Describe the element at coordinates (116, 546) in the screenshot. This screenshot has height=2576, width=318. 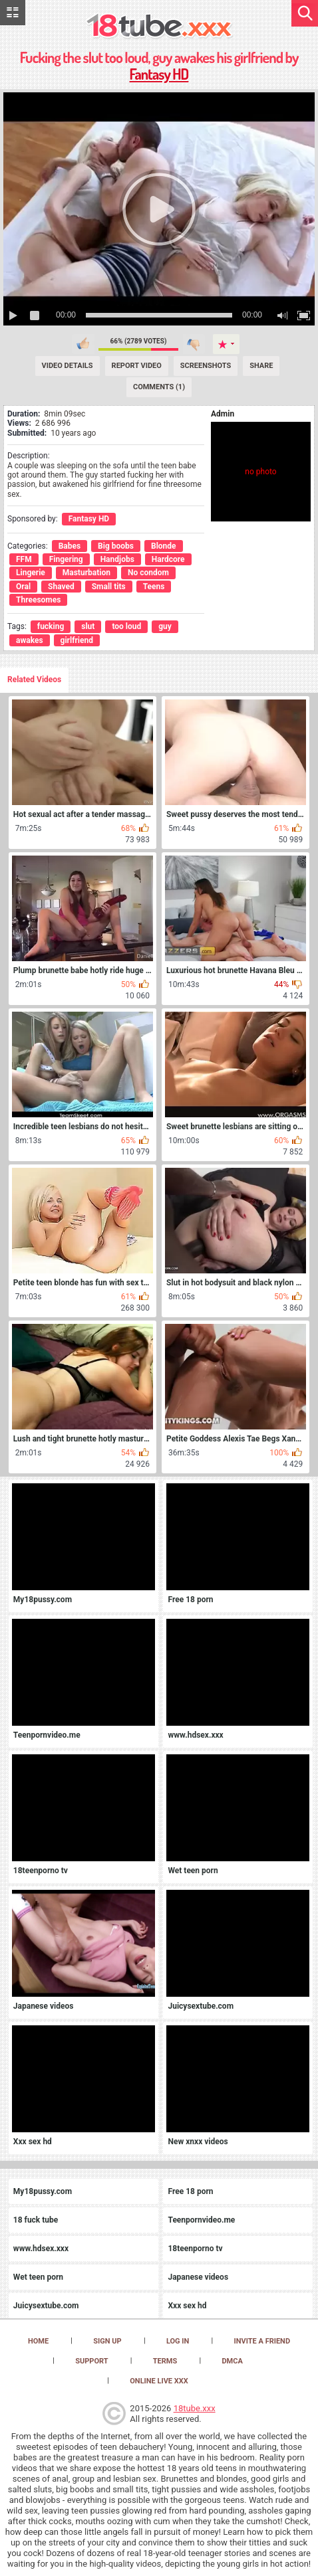
I see `Big boobs` at that location.